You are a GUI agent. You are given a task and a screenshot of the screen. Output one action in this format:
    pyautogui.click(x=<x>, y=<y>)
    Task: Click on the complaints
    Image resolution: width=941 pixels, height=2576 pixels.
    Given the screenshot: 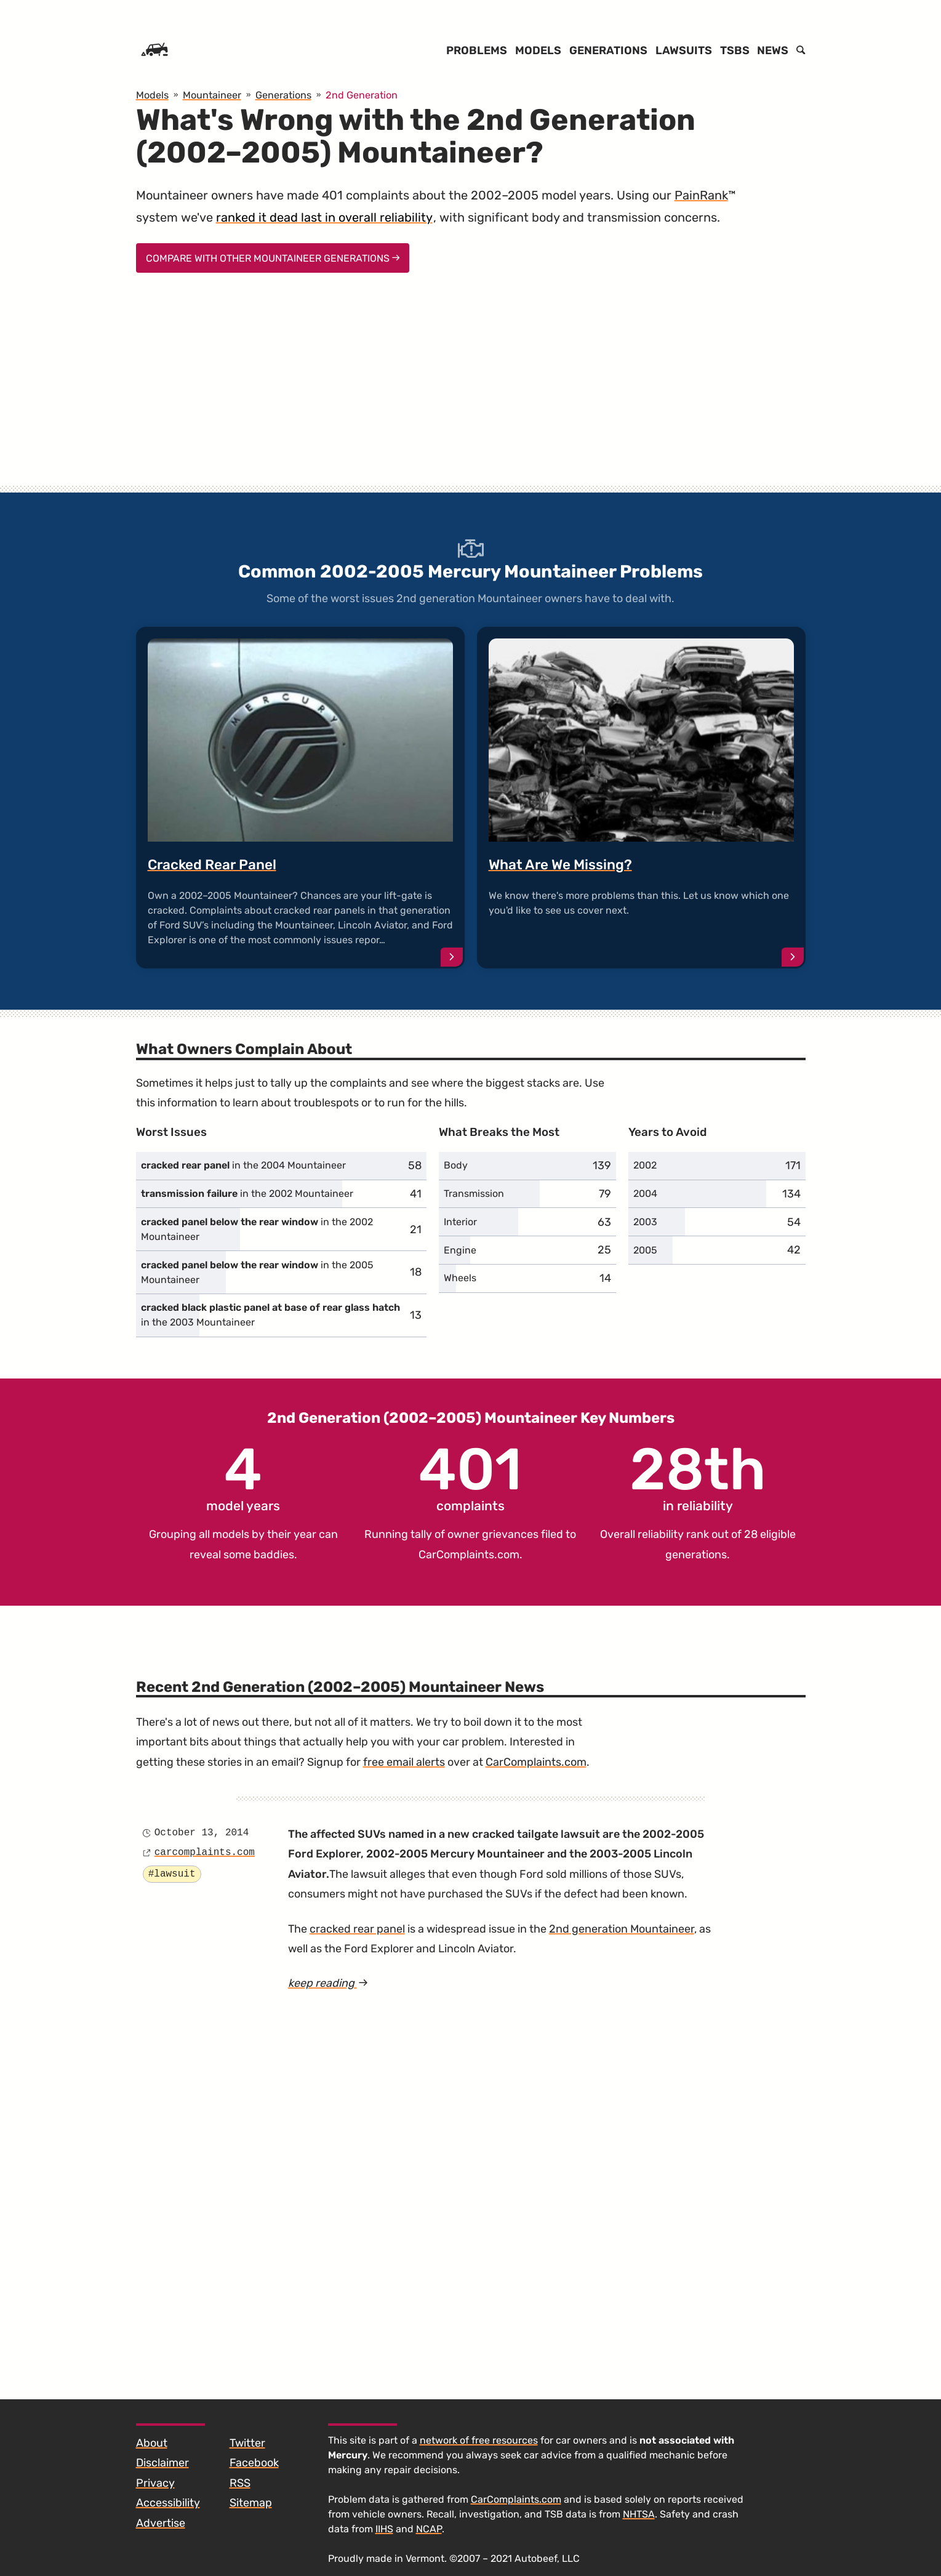 What is the action you would take?
    pyautogui.click(x=470, y=1477)
    